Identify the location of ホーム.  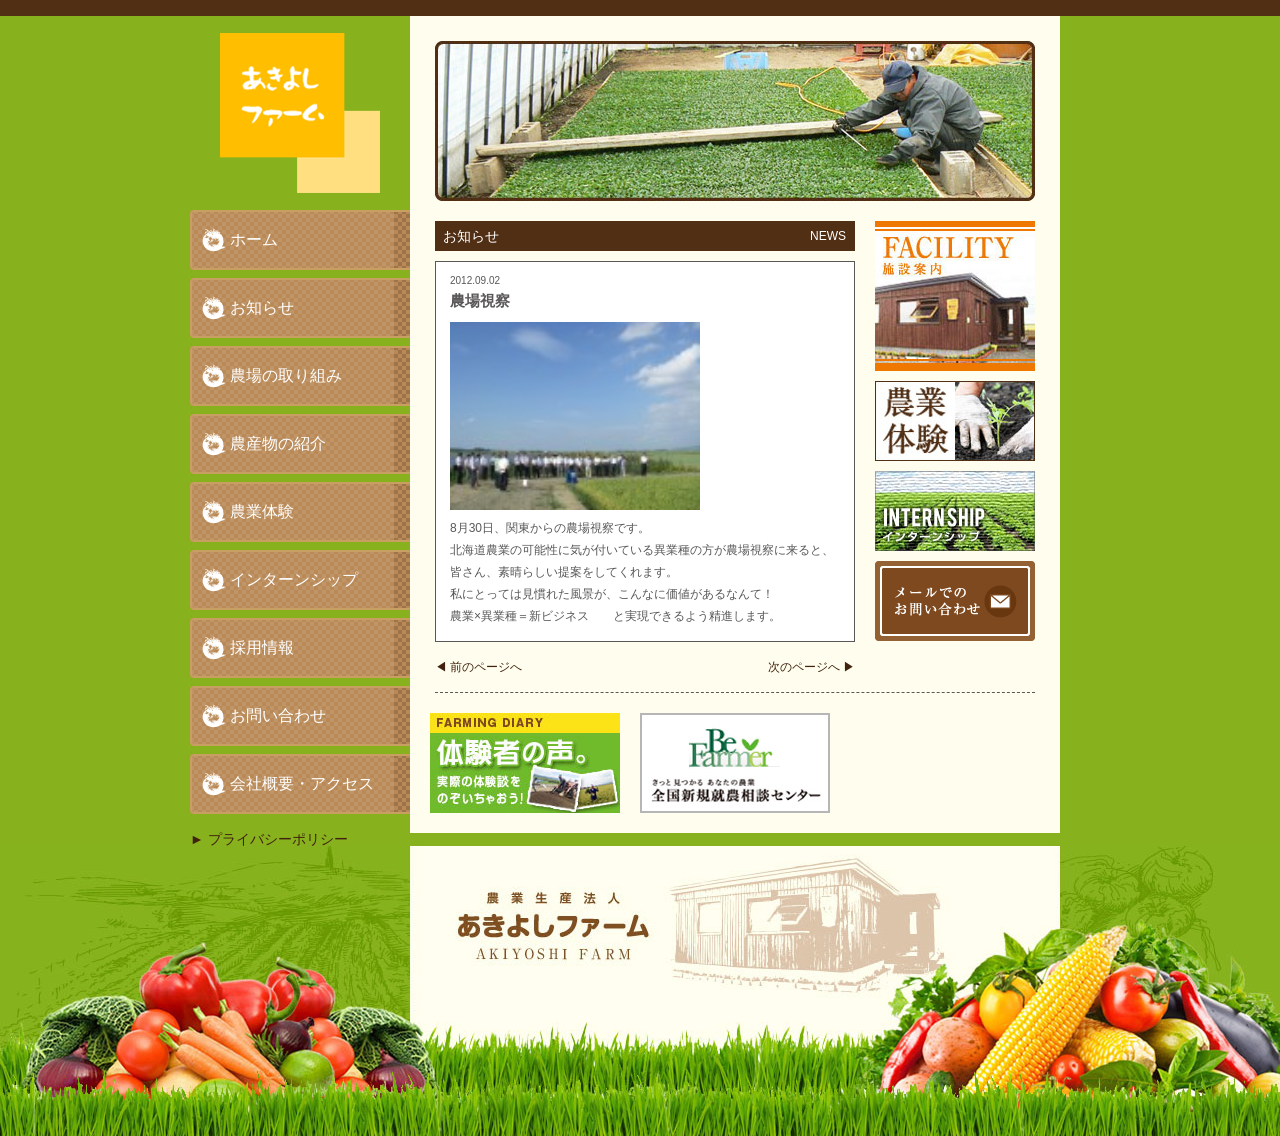
(254, 239).